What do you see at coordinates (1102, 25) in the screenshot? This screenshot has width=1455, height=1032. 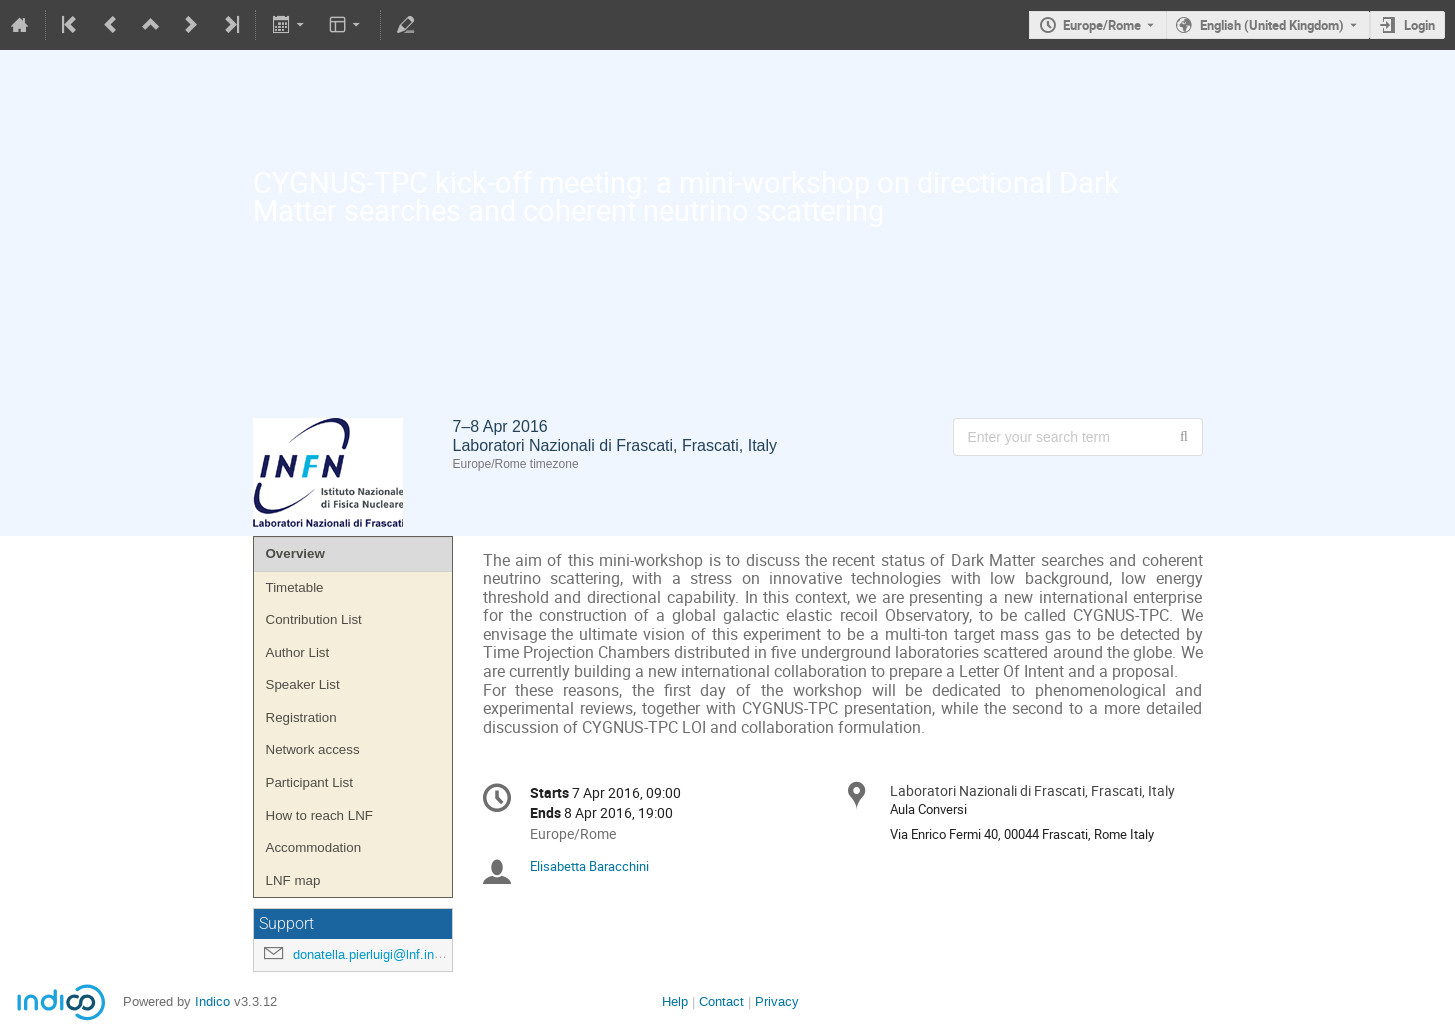 I see `Europe/Rome` at bounding box center [1102, 25].